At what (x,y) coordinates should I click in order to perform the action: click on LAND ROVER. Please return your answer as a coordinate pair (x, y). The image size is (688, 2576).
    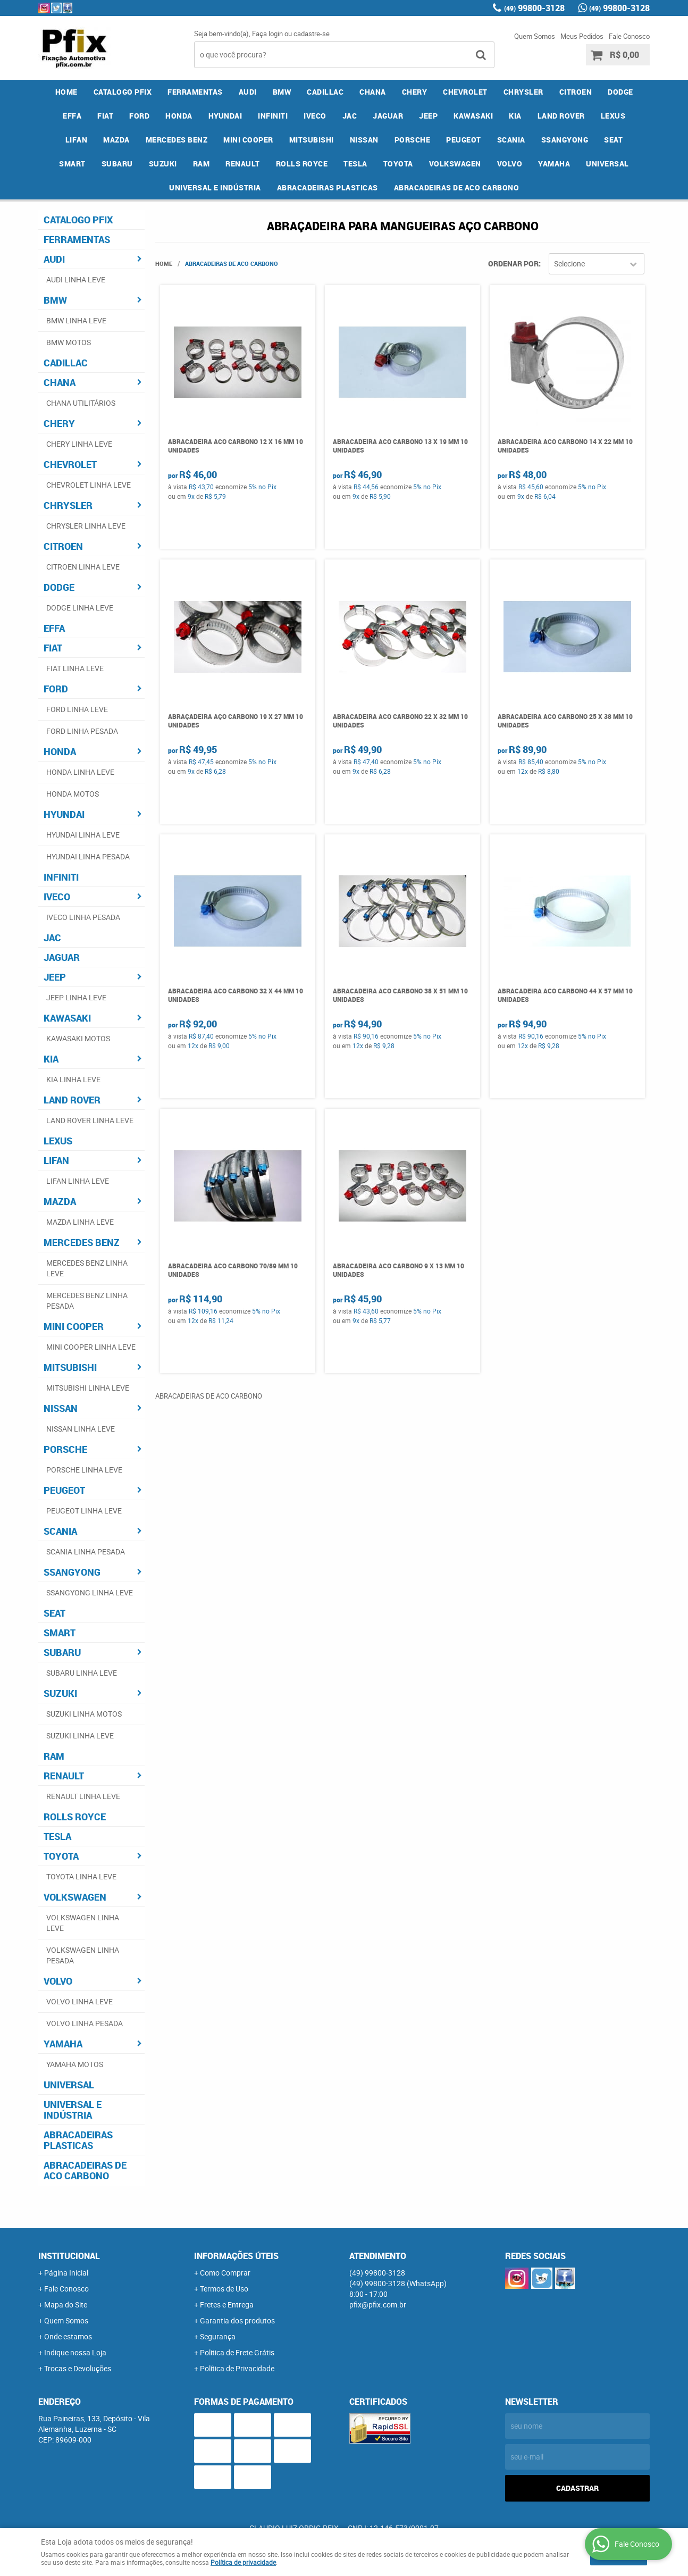
    Looking at the image, I should click on (561, 116).